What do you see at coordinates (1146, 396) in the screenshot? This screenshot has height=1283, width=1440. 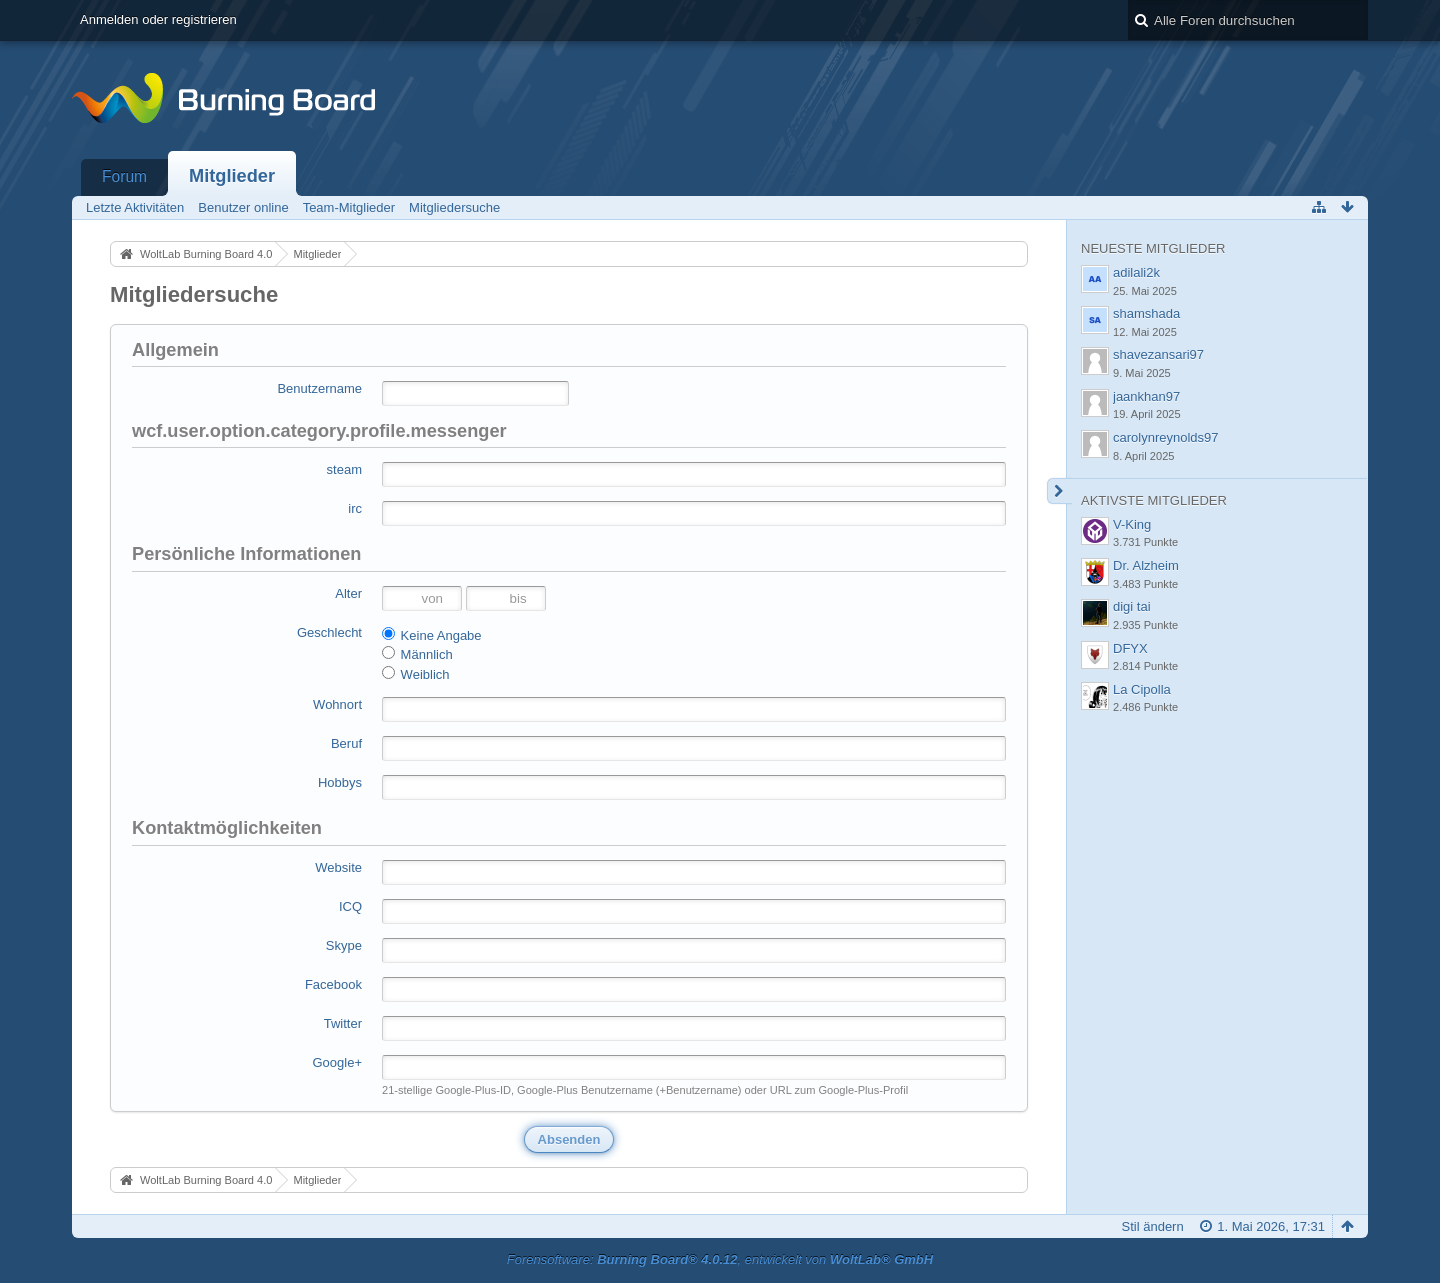 I see `jaankhan97` at bounding box center [1146, 396].